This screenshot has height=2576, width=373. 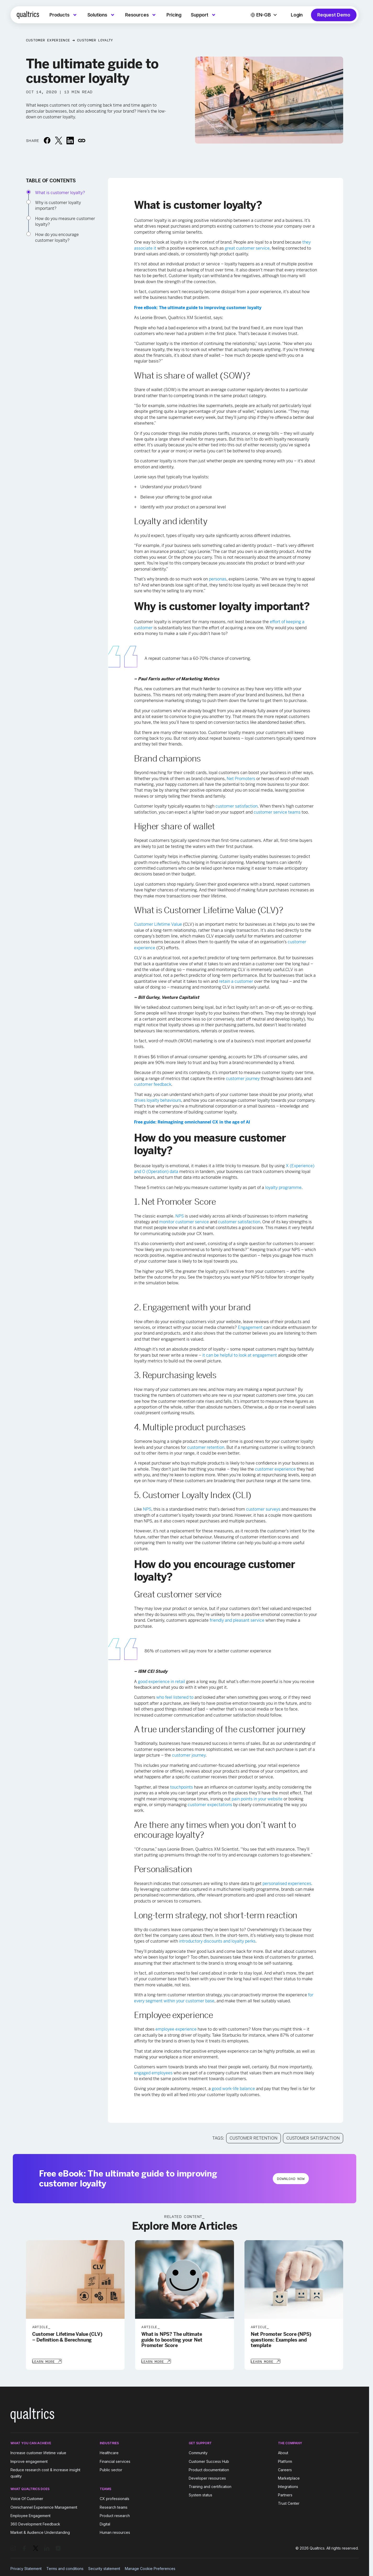 What do you see at coordinates (161, 1681) in the screenshot?
I see `good experience in retail` at bounding box center [161, 1681].